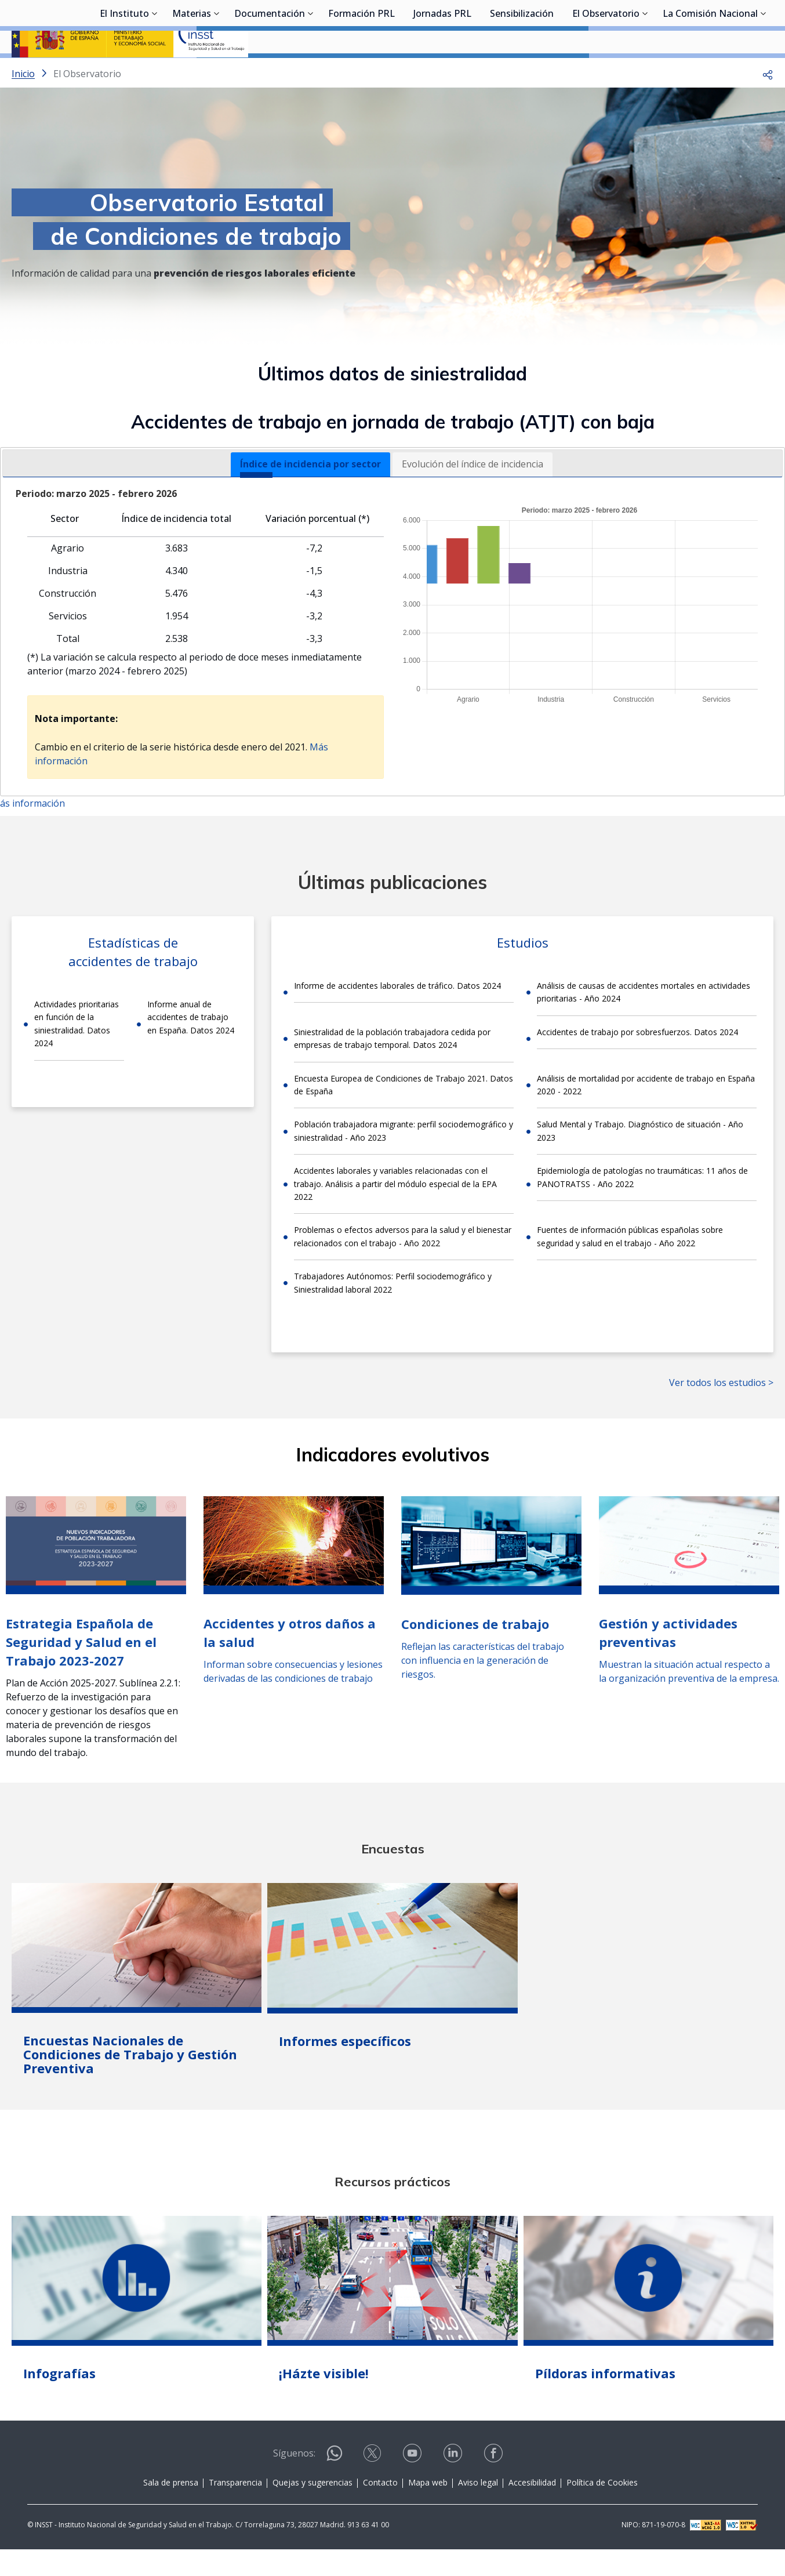 The image size is (785, 2576). Describe the element at coordinates (413, 2487) in the screenshot. I see `[Contactar por youtube]` at that location.